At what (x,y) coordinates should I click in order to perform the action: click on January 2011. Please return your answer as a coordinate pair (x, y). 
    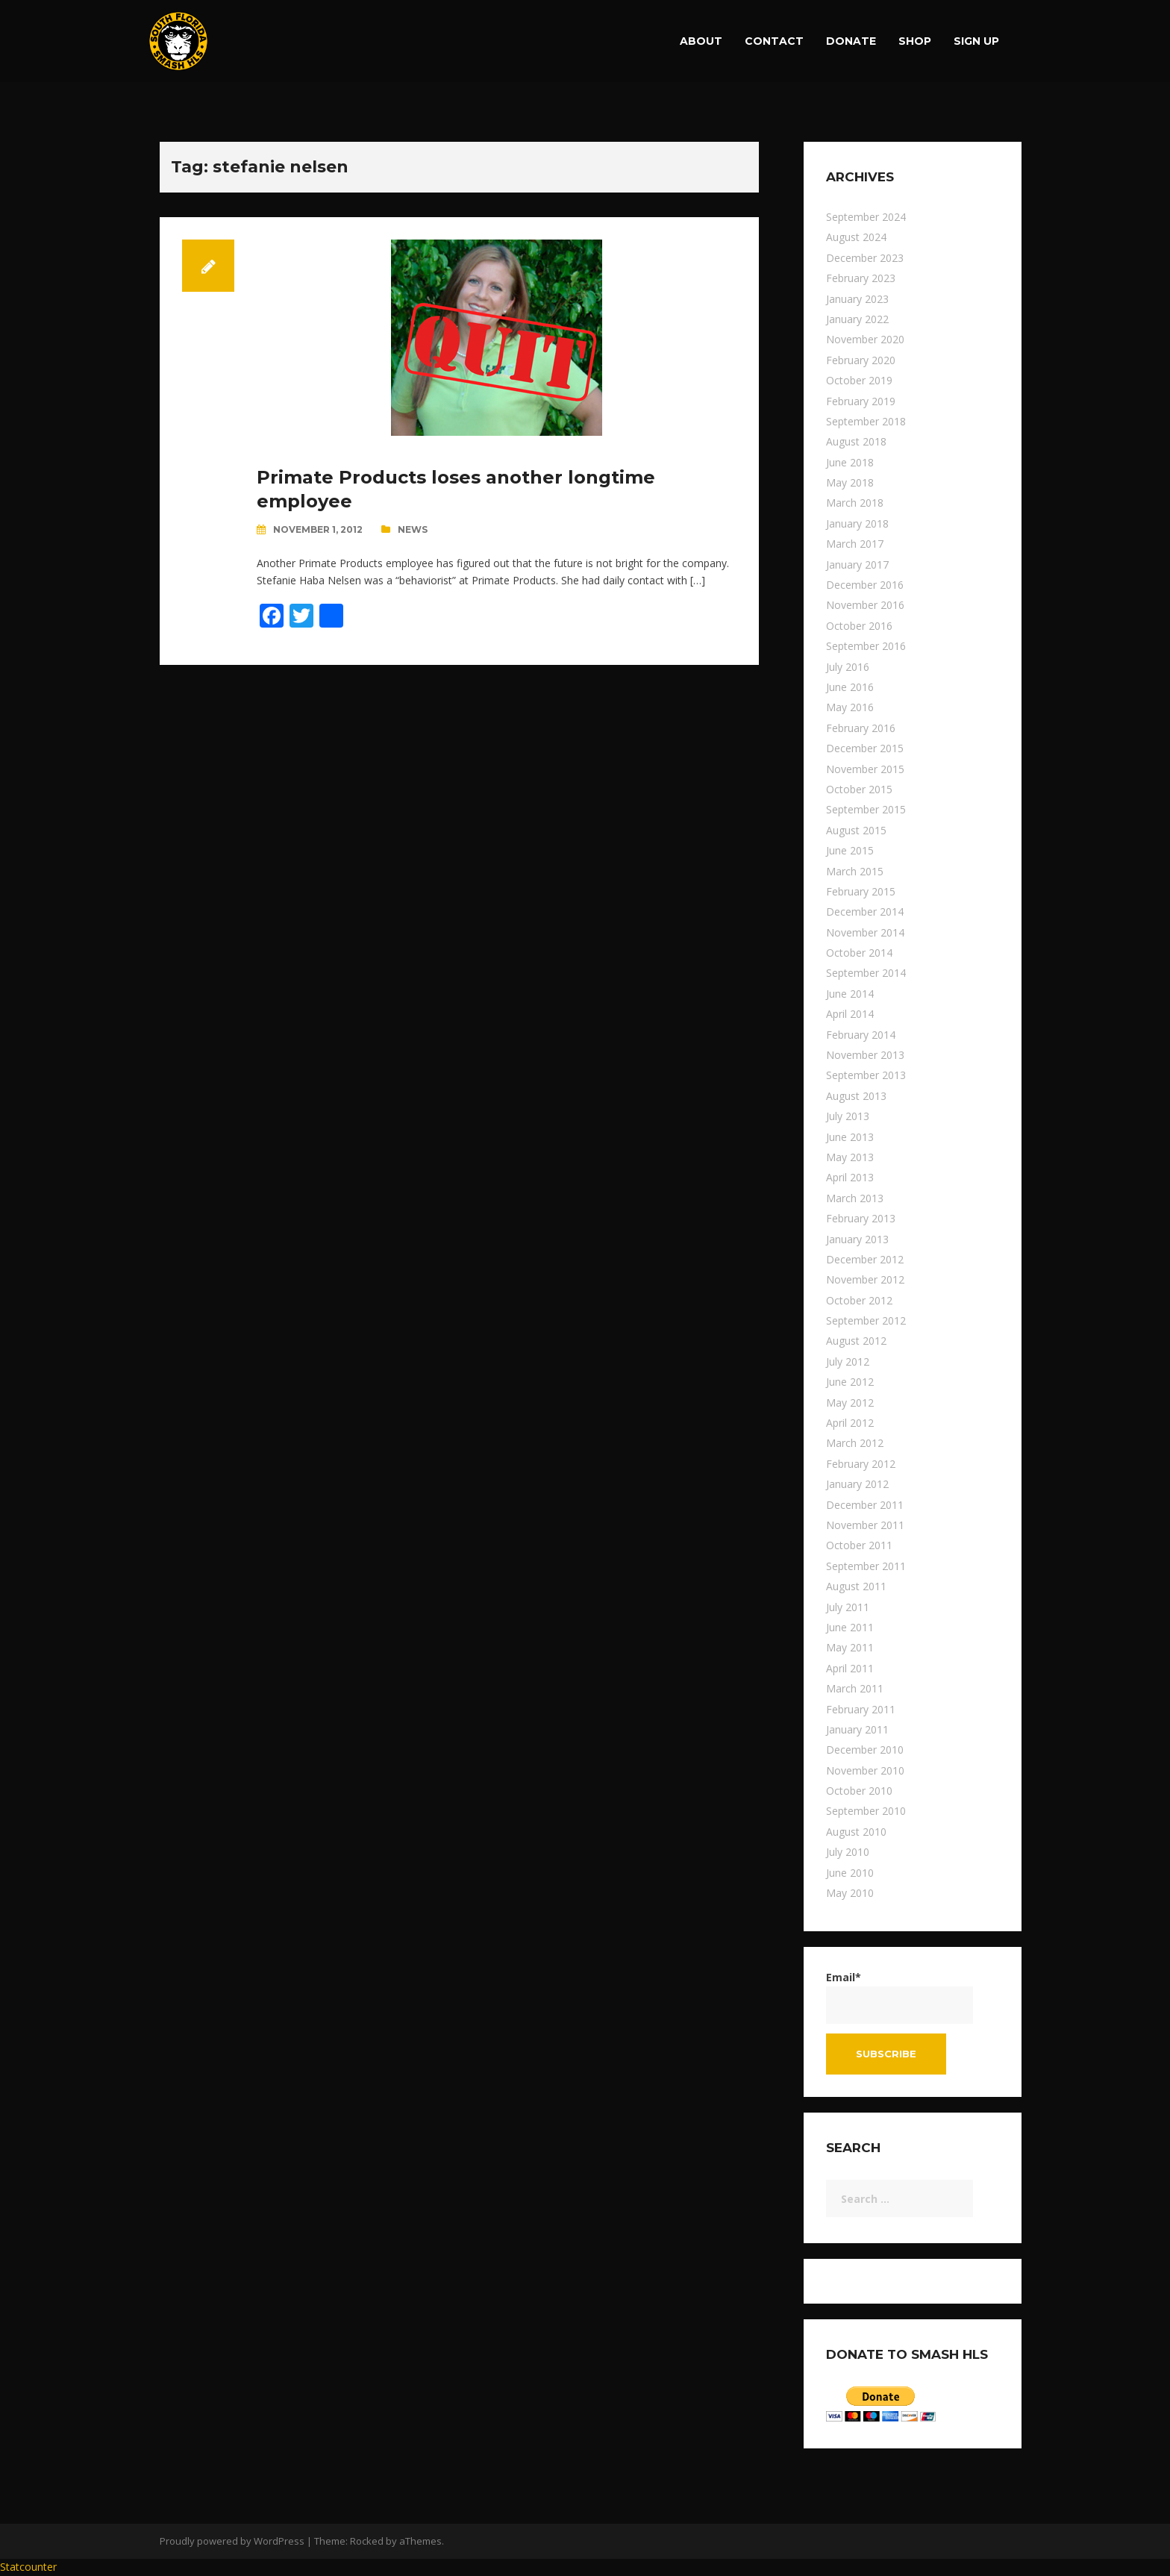
    Looking at the image, I should click on (857, 1729).